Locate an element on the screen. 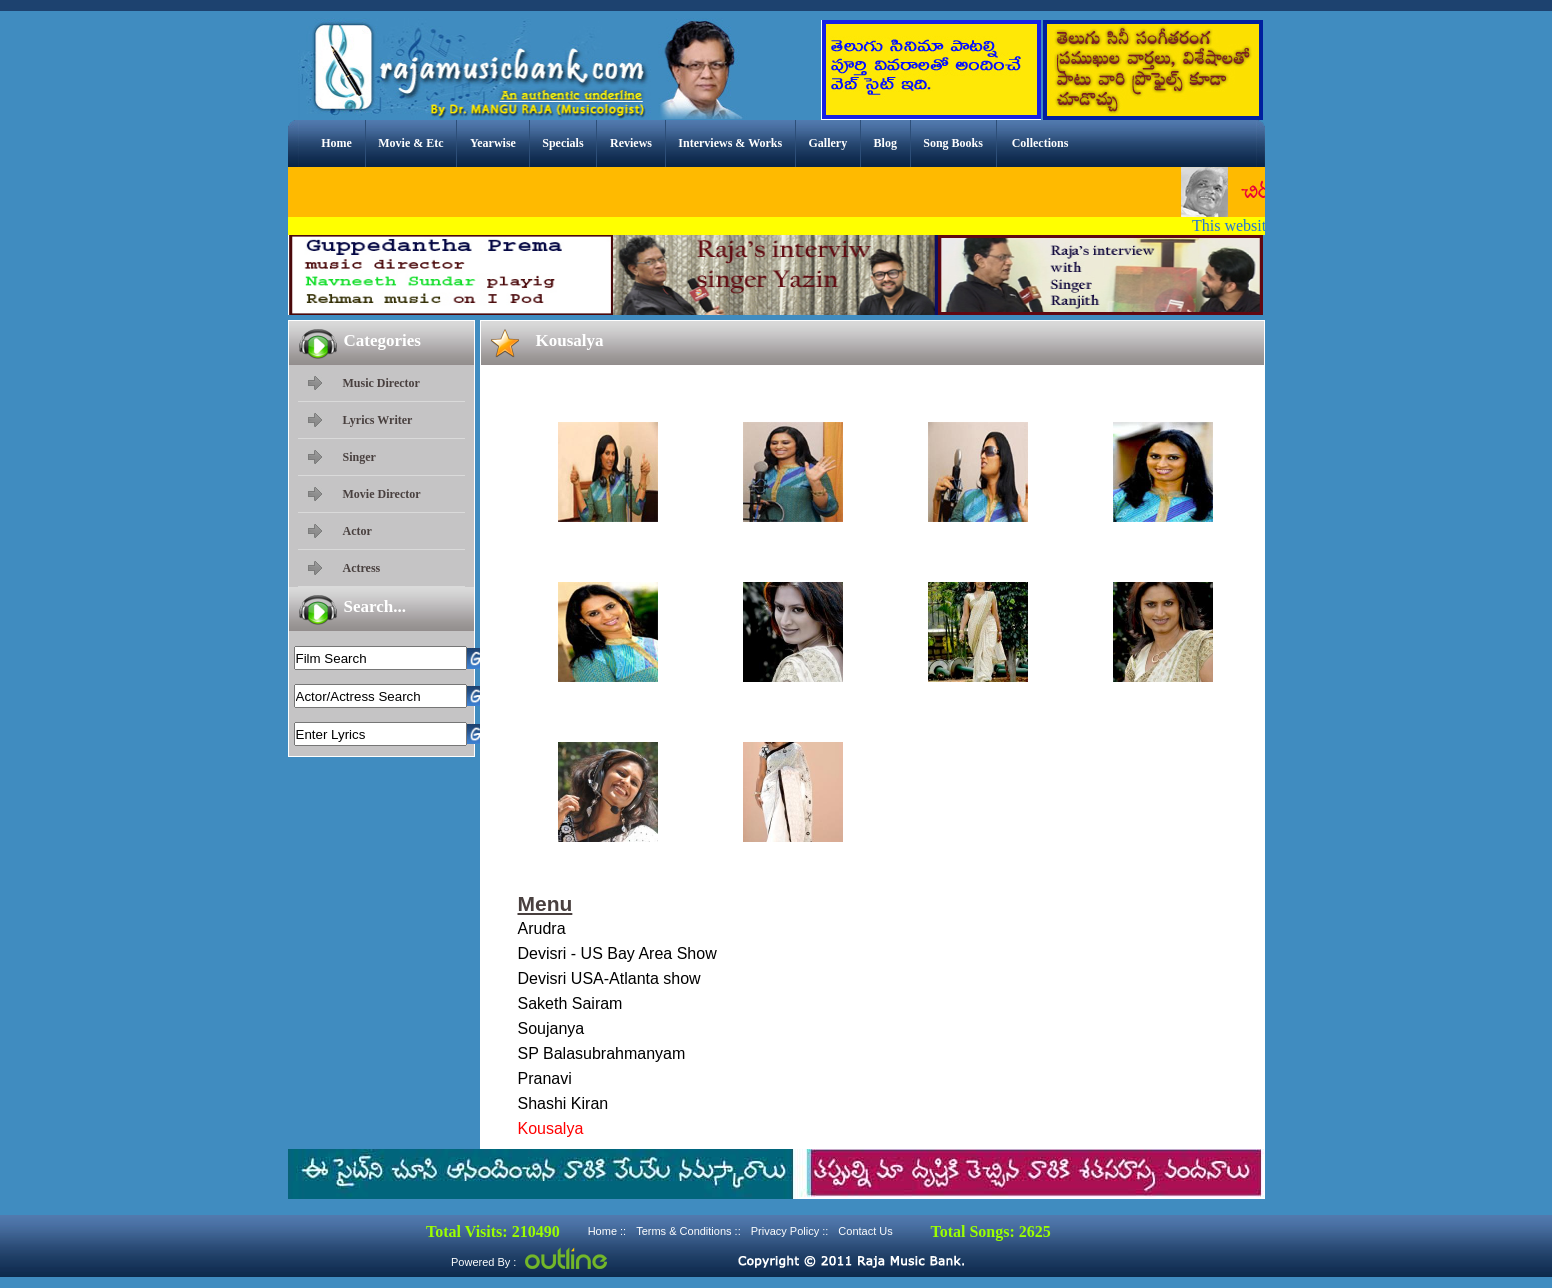 This screenshot has width=1552, height=1288. Devisri USA-Atlanta show is located at coordinates (609, 978).